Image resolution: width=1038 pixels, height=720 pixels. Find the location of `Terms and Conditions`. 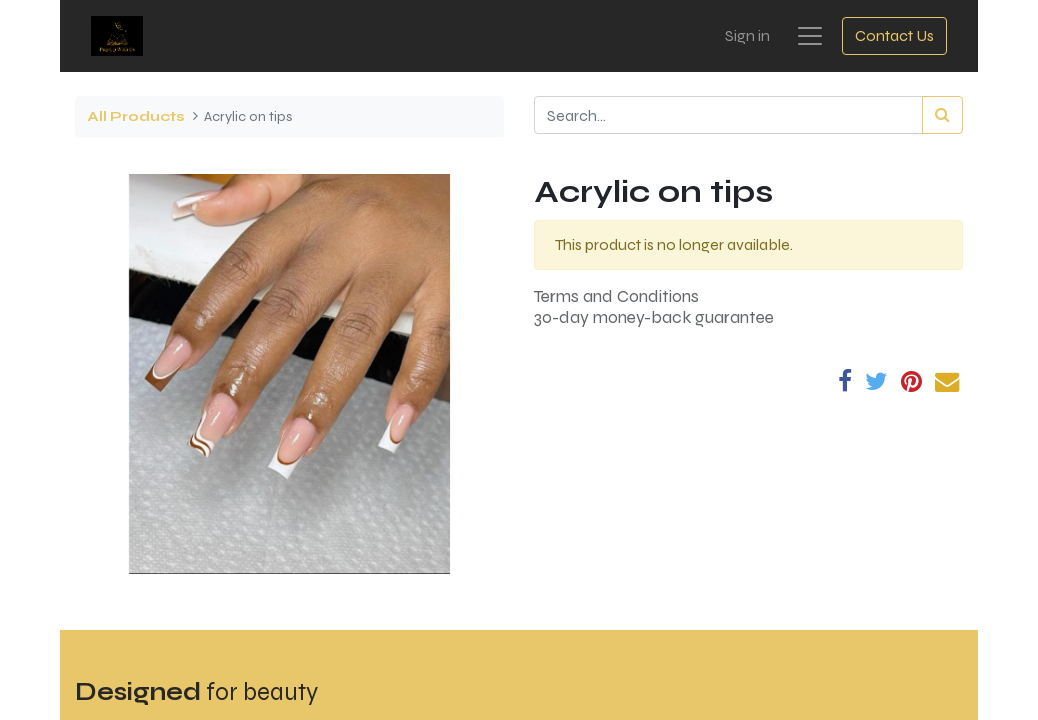

Terms and Conditions is located at coordinates (616, 296).